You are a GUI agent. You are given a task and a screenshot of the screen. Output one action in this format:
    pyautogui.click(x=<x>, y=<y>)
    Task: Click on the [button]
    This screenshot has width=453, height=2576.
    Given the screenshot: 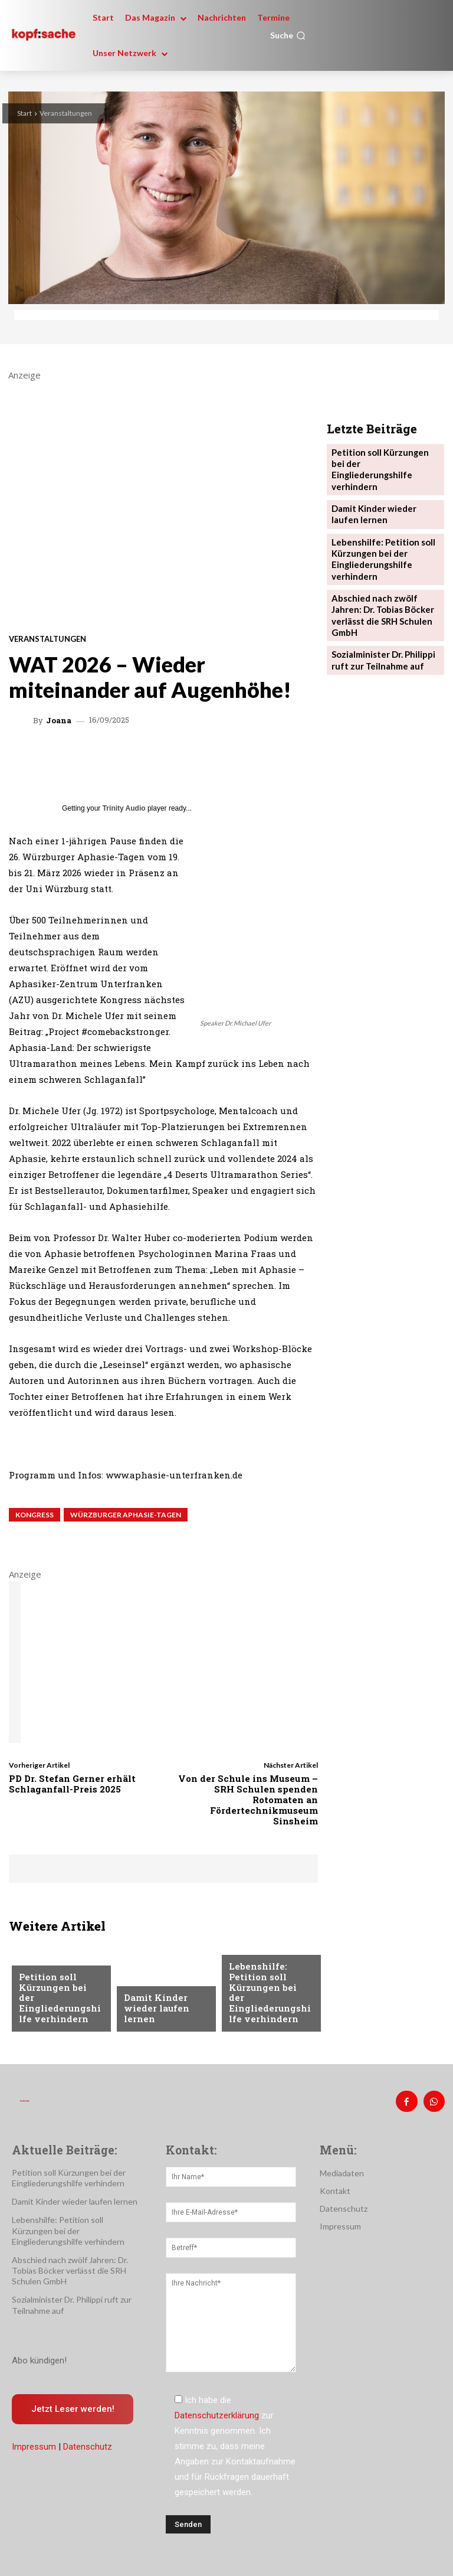 What is the action you would take?
    pyautogui.click(x=288, y=35)
    